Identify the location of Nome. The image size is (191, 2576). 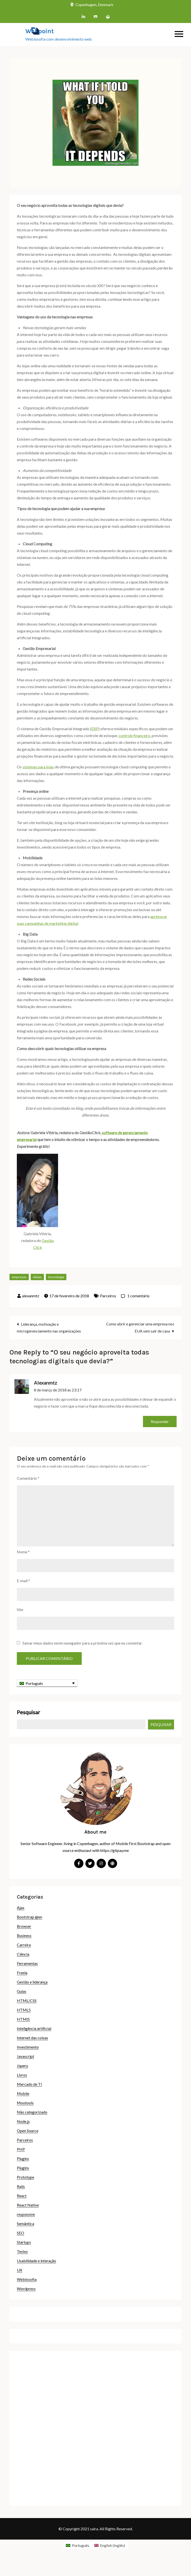
(23, 1551).